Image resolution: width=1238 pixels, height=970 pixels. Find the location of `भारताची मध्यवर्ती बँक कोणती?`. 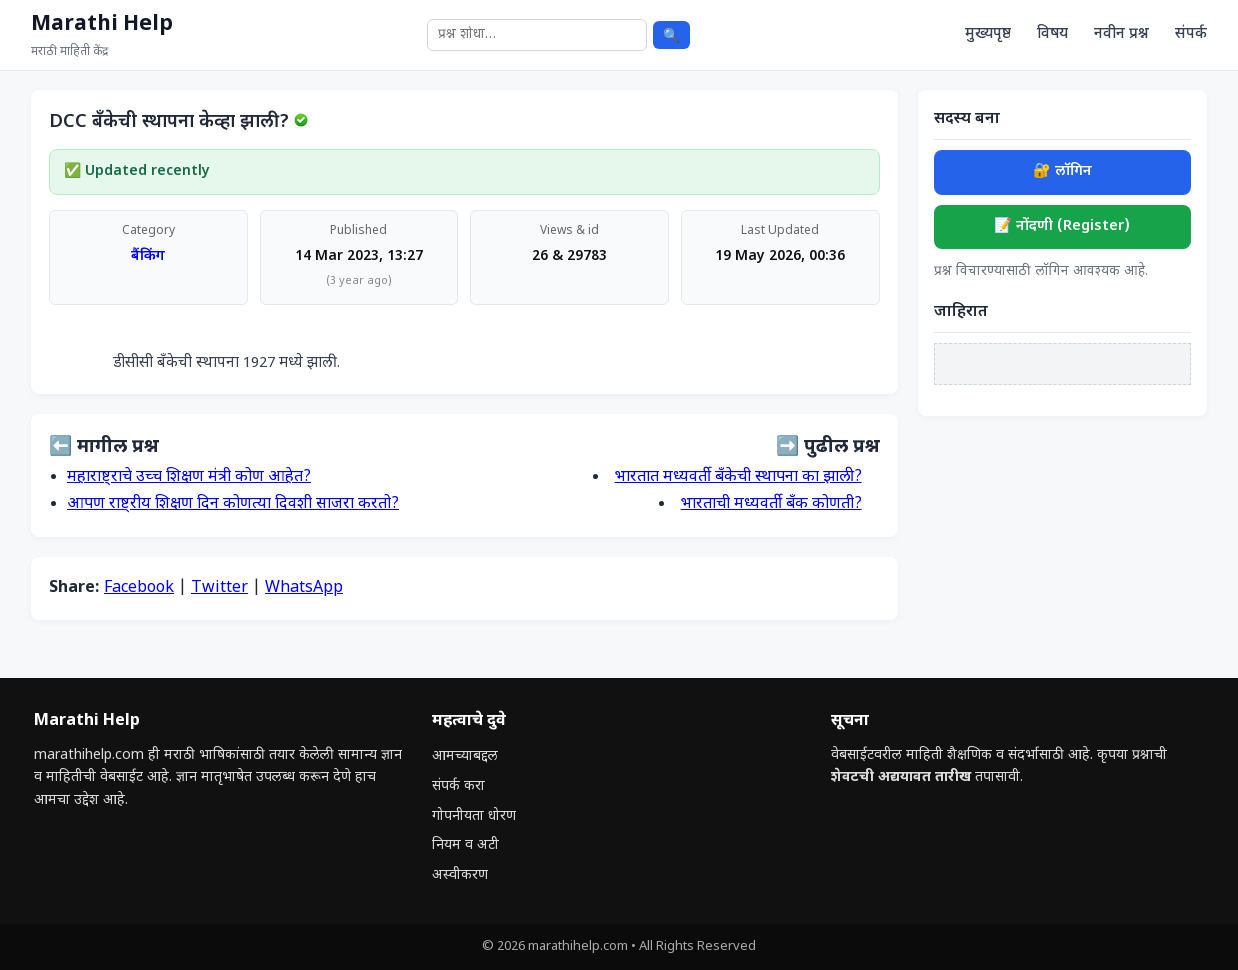

भारताची मध्यवर्ती बँक कोणती? is located at coordinates (771, 504).